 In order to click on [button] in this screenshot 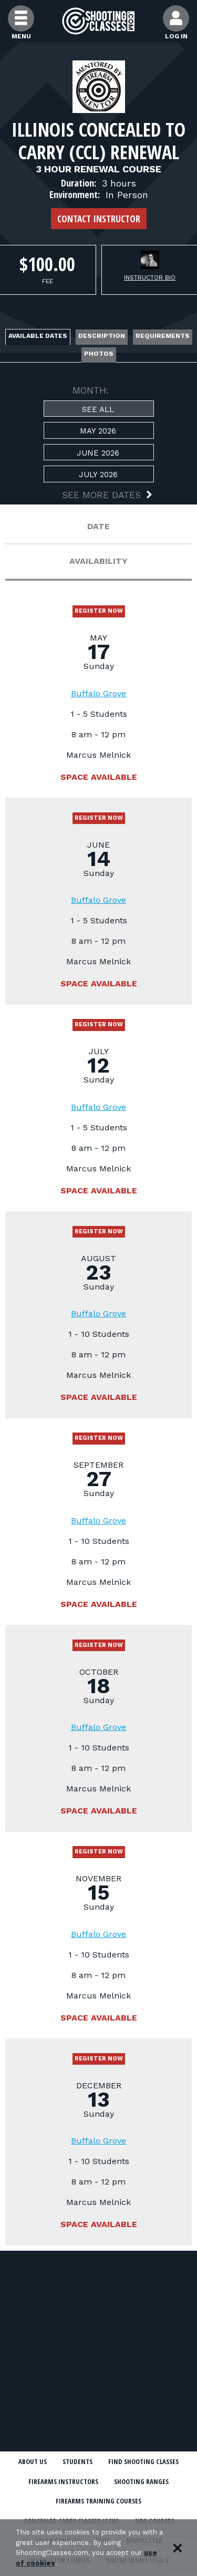, I will do `click(99, 496)`.